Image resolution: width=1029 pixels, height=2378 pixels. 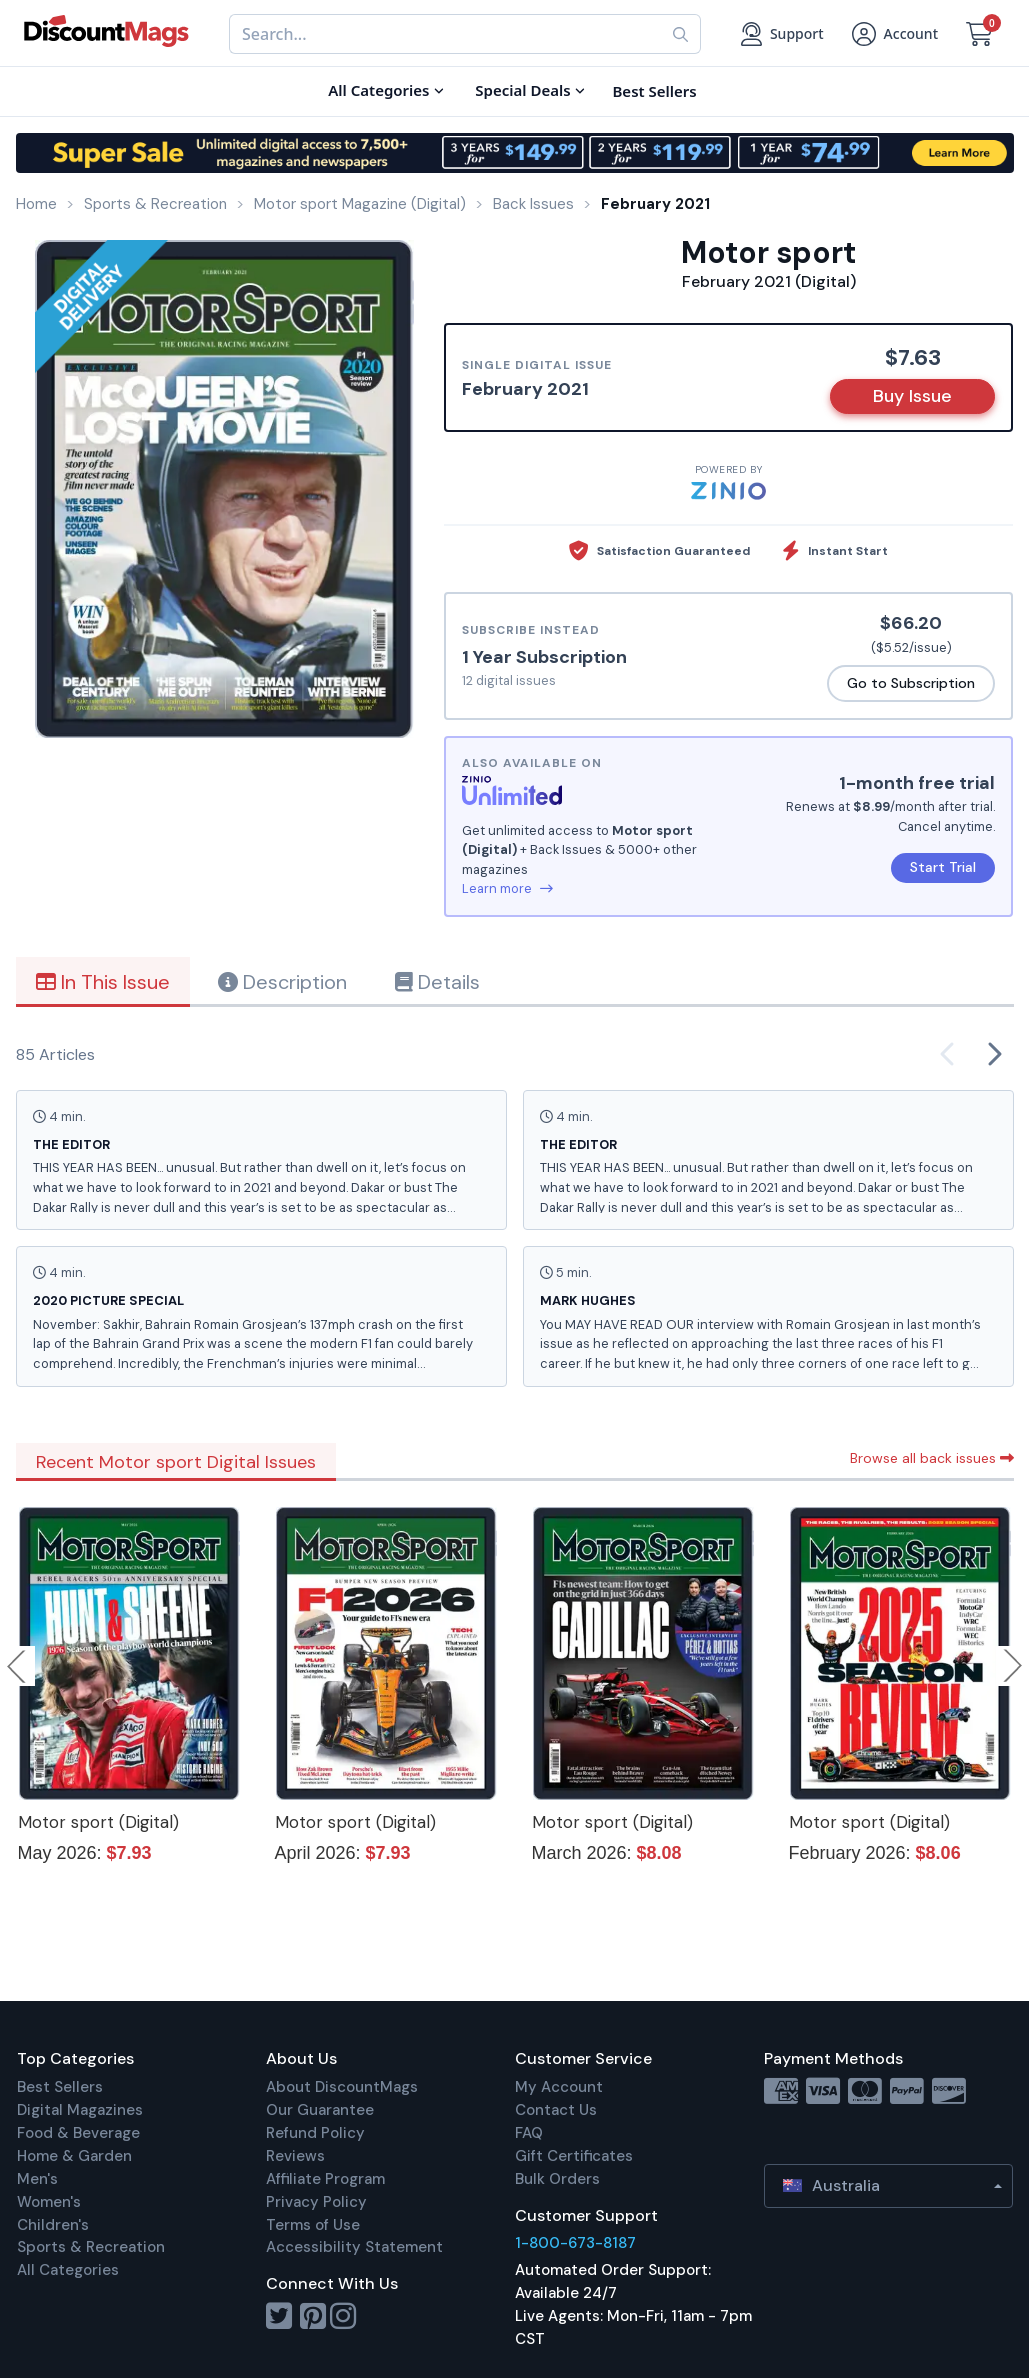 I want to click on Men's, so click(x=37, y=2179).